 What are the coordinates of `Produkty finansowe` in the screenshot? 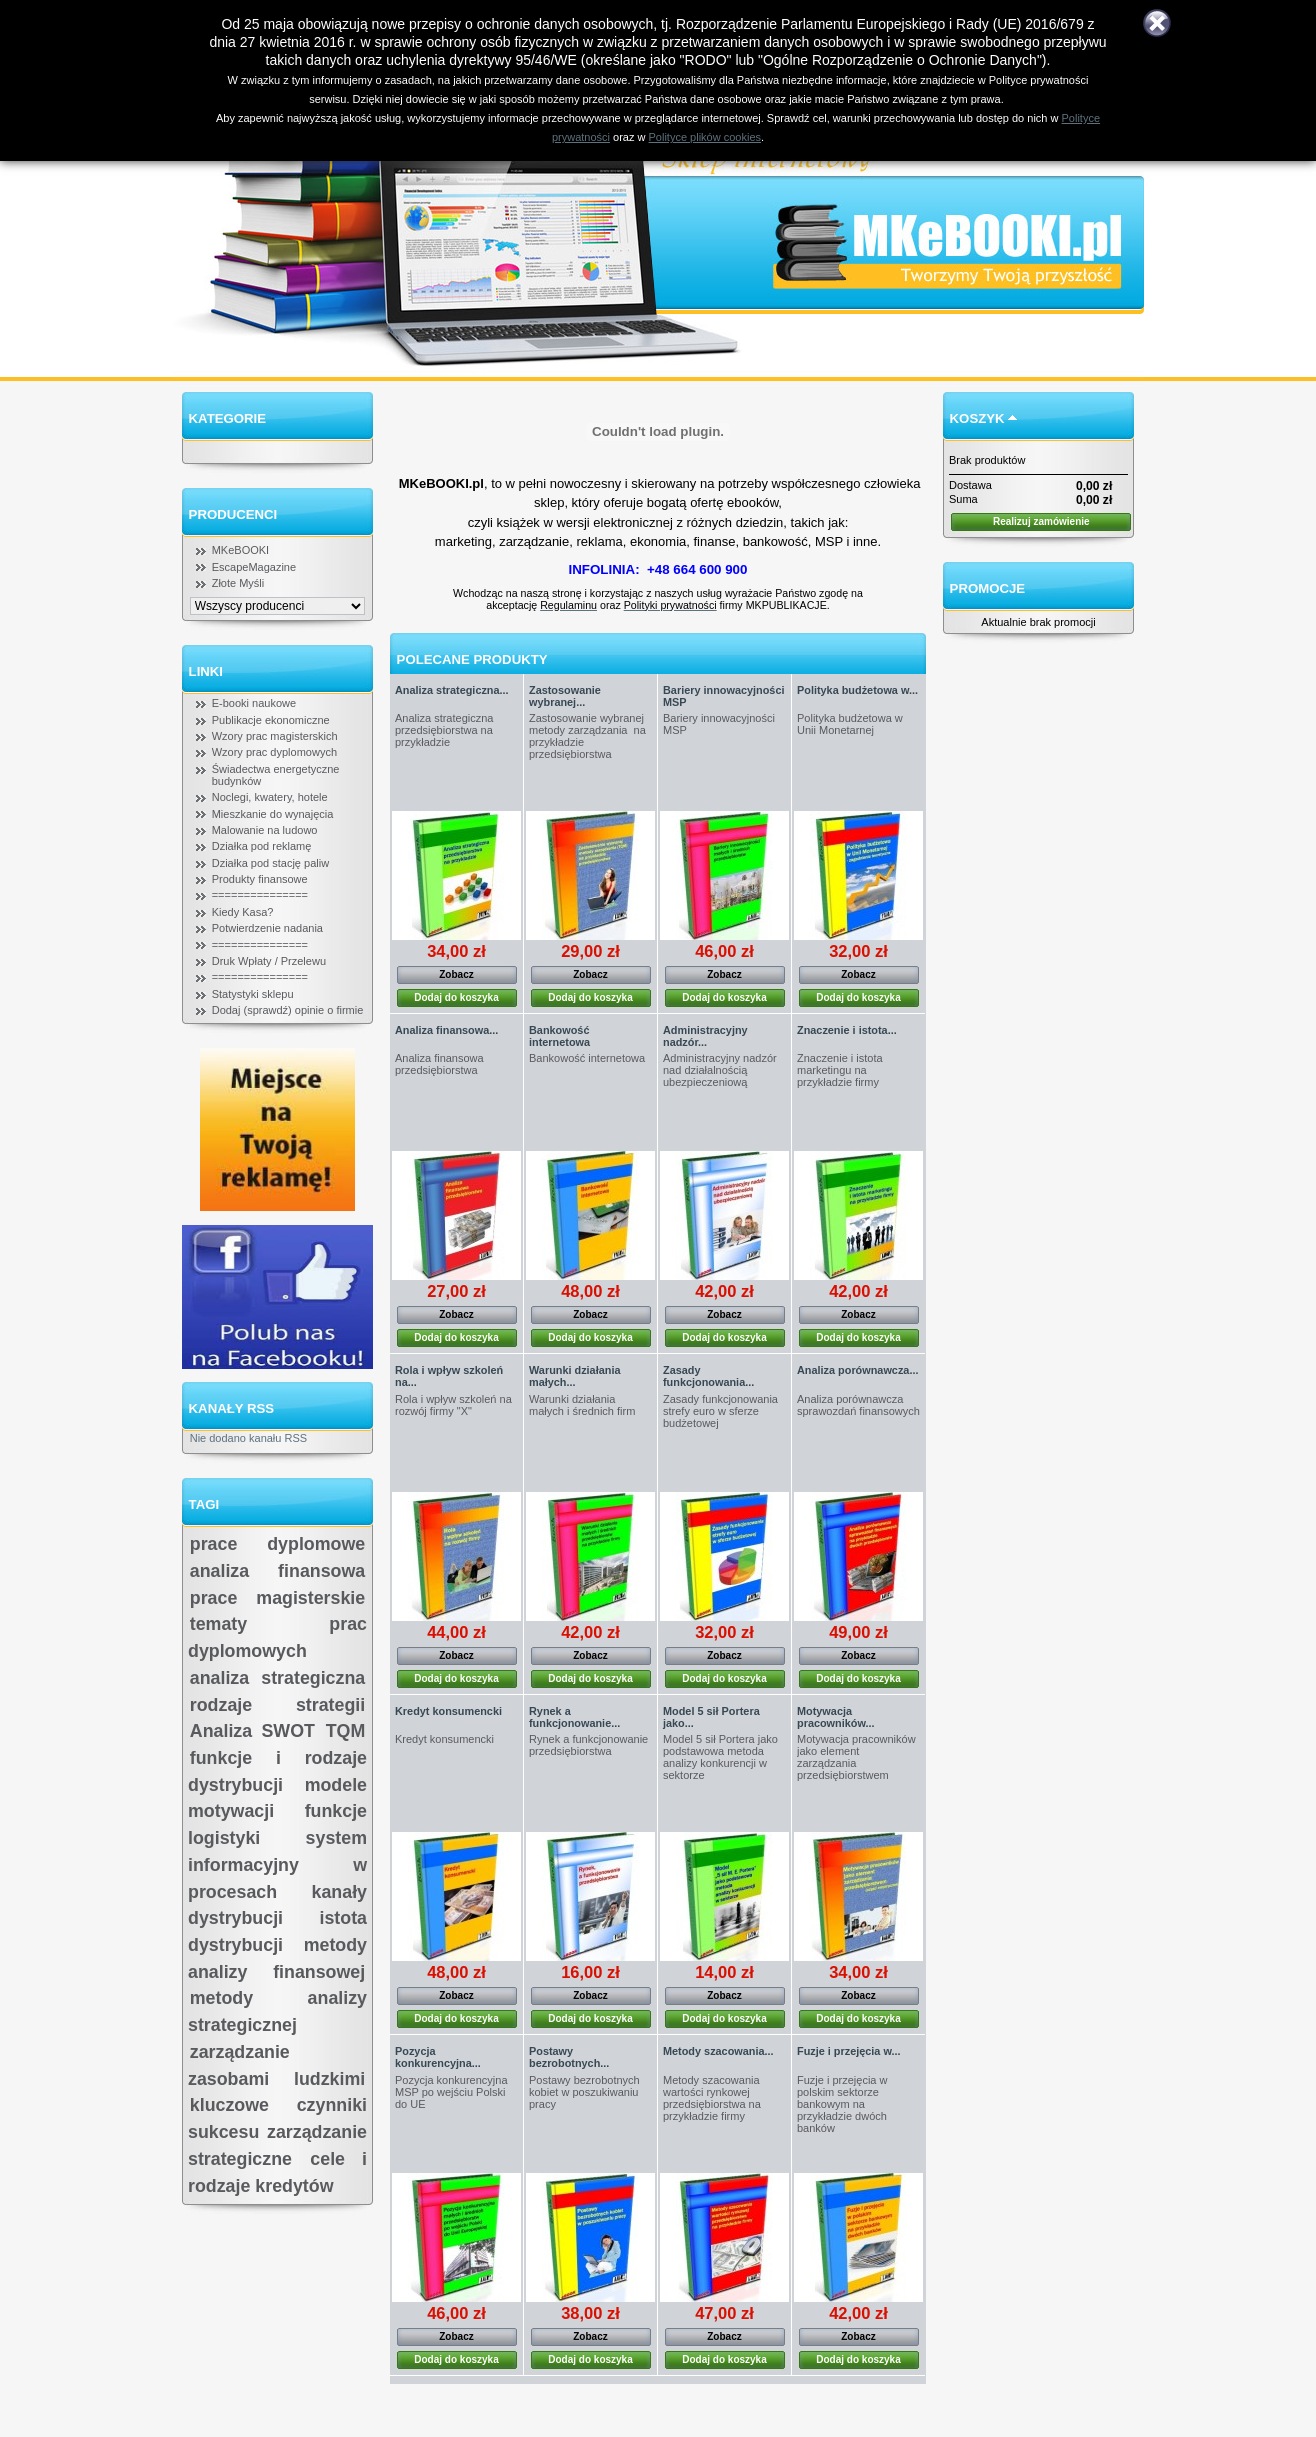 It's located at (260, 879).